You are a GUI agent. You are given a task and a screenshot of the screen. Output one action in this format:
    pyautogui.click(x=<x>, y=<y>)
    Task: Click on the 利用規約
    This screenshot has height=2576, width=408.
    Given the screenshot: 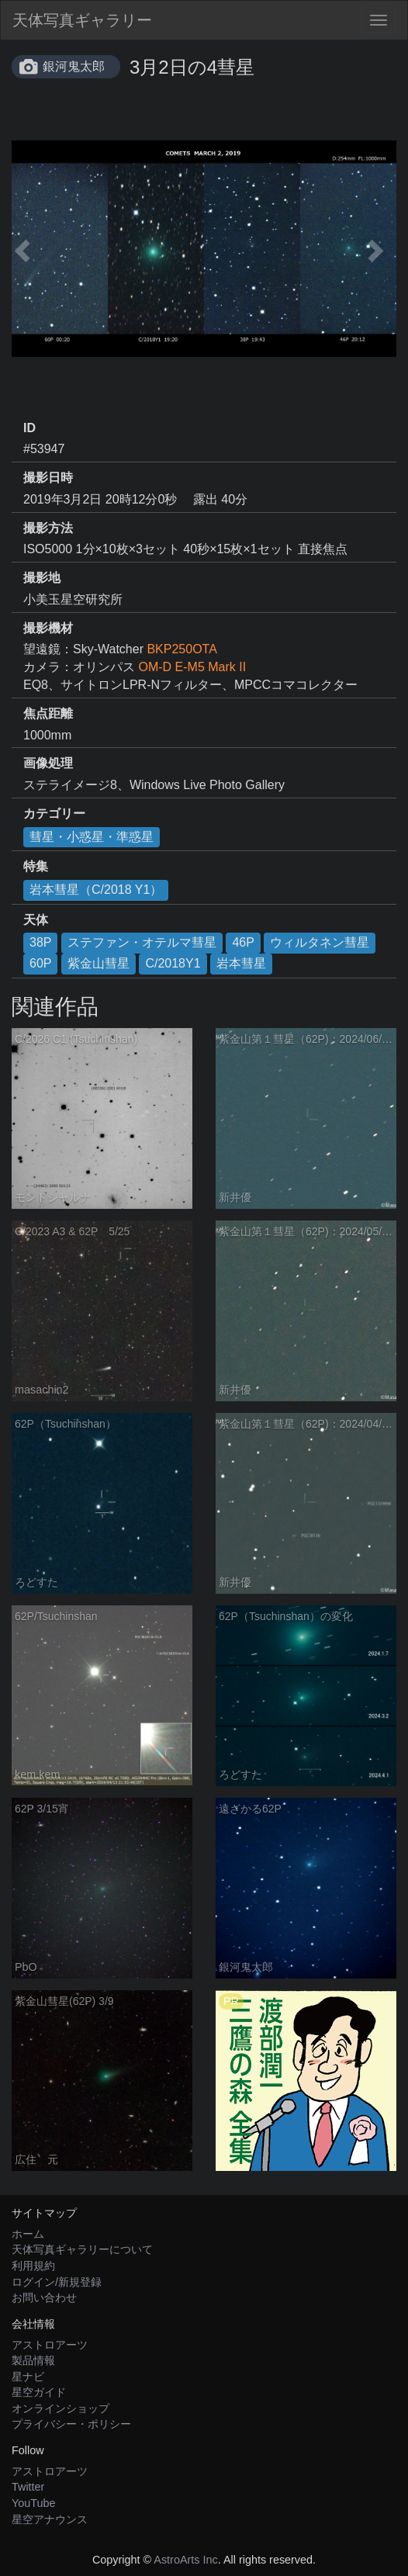 What is the action you would take?
    pyautogui.click(x=33, y=2265)
    